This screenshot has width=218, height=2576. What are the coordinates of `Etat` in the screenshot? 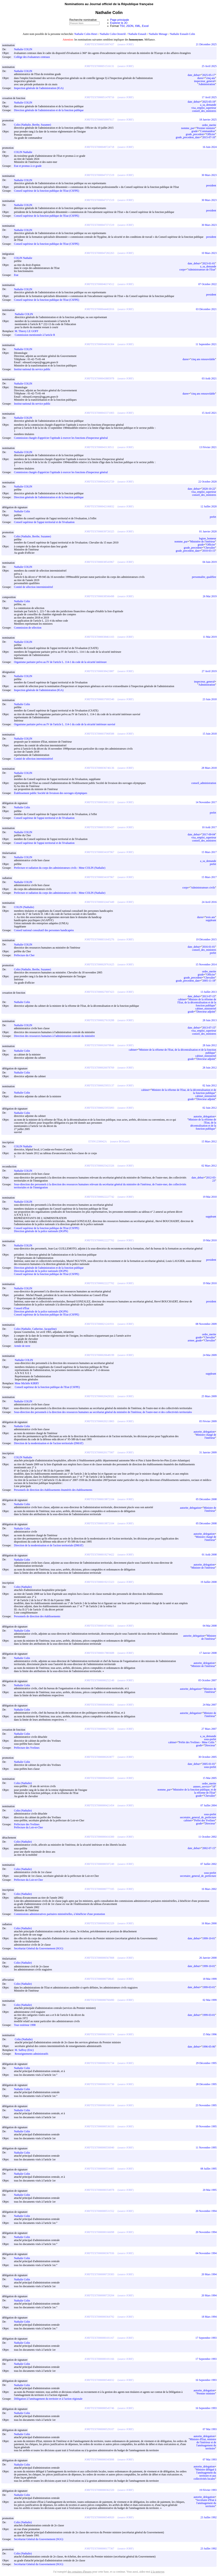 It's located at (16, 275).